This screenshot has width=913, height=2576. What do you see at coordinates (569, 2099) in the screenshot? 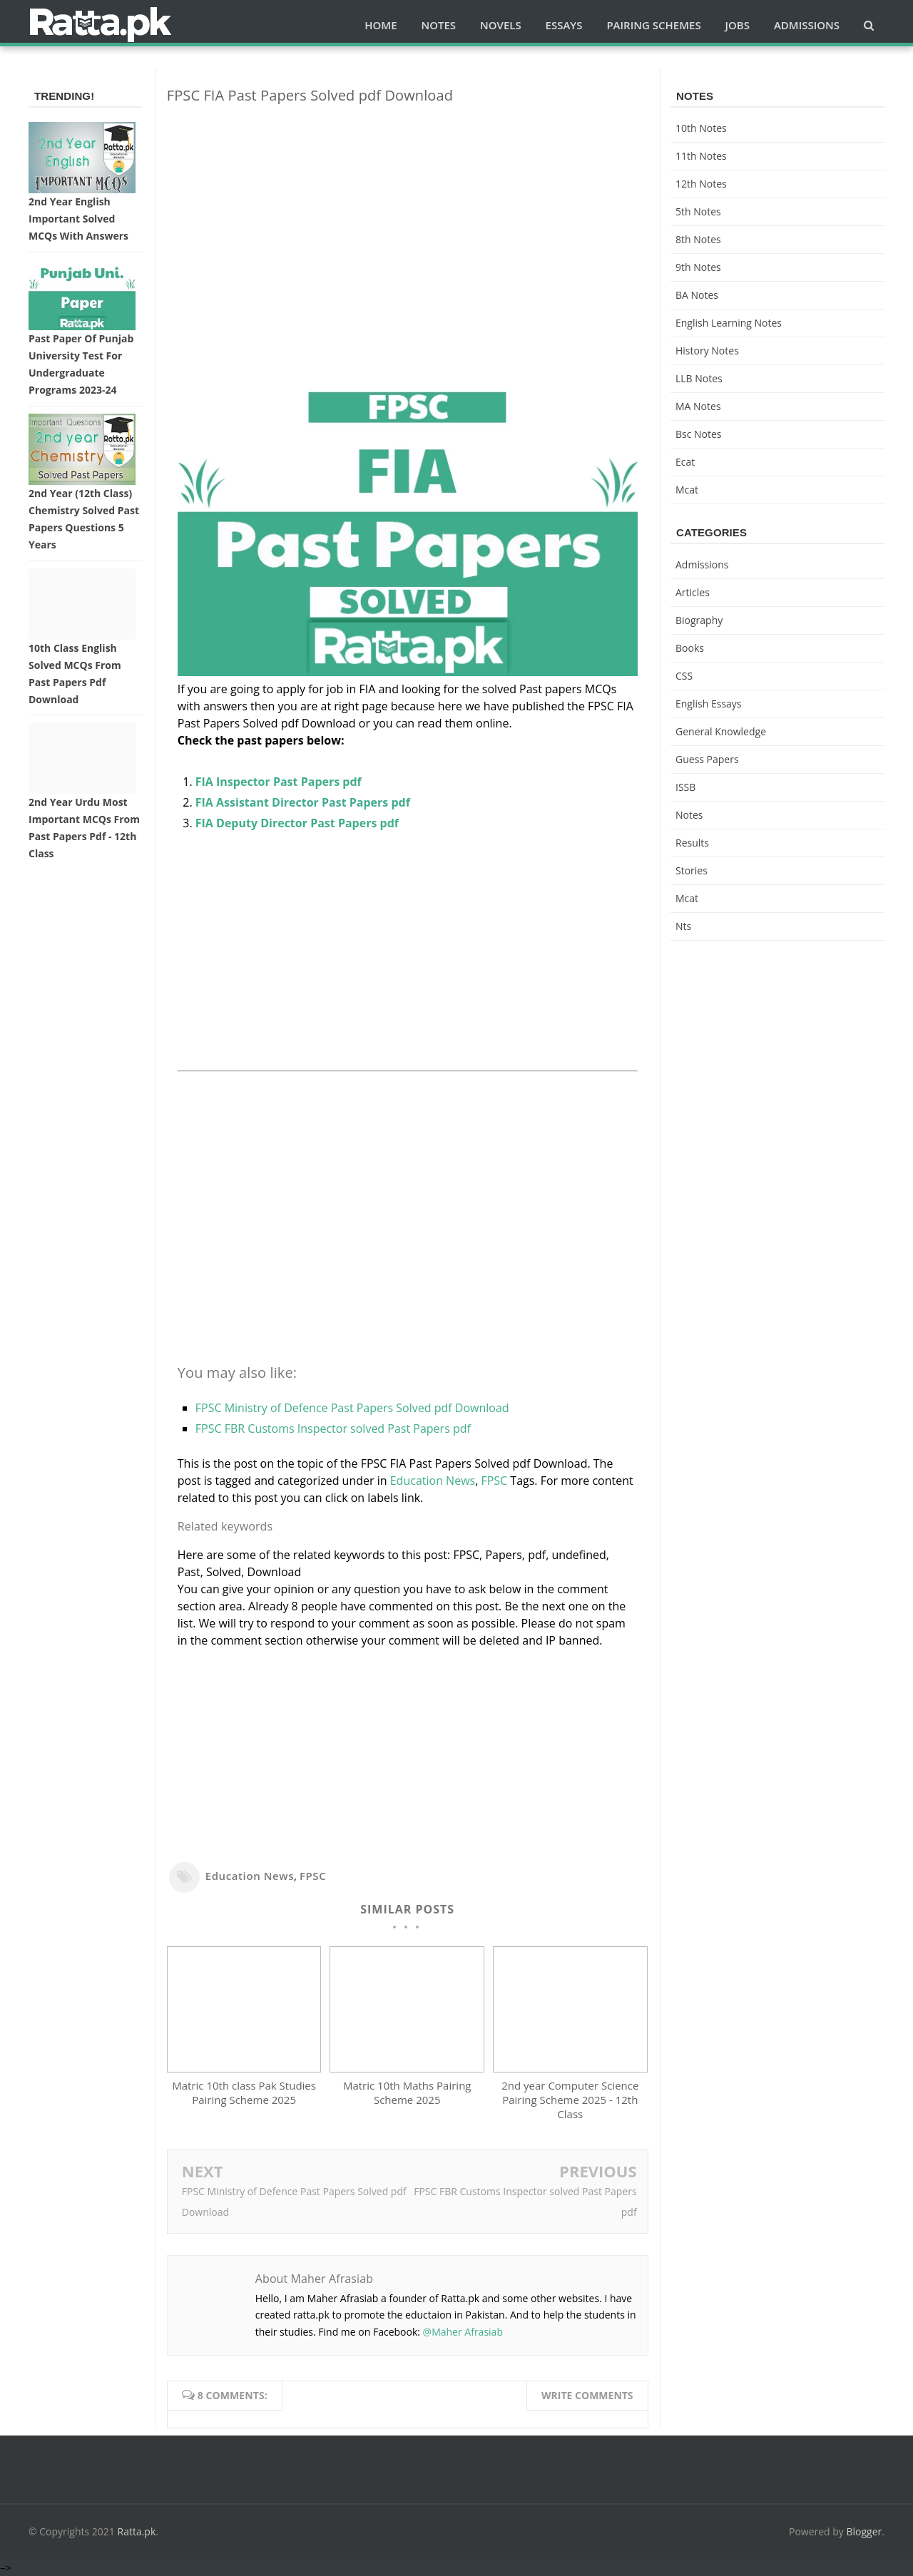
I see `2nd year Computer Science Pairing Scheme 2025 - 12th Class` at bounding box center [569, 2099].